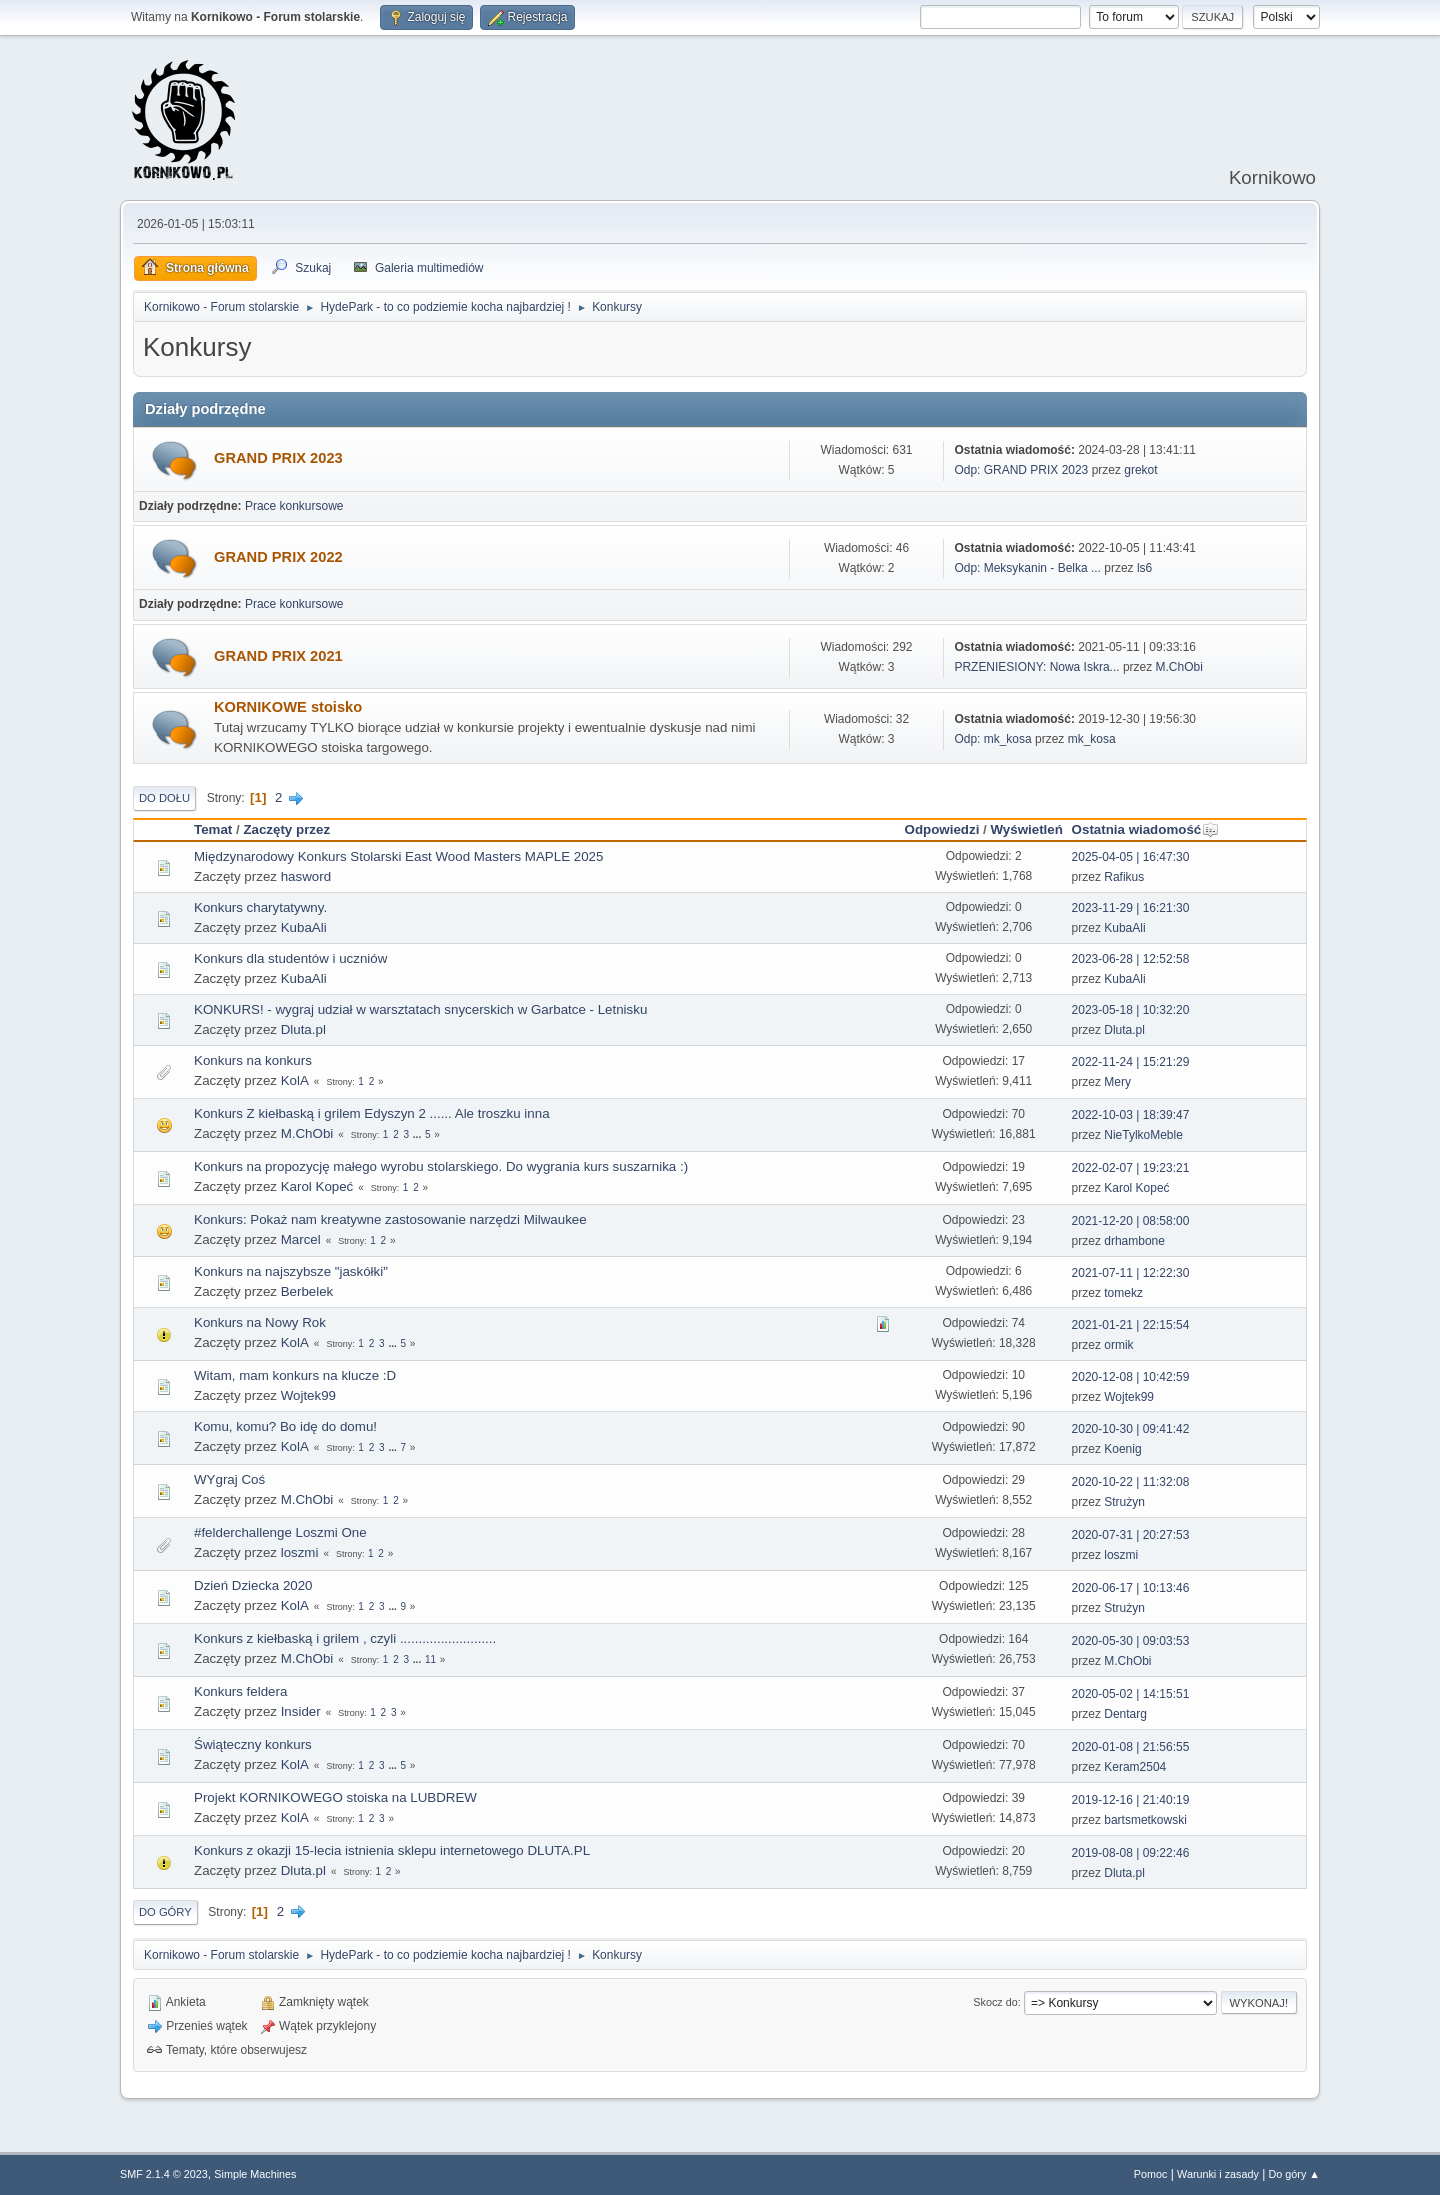  Describe the element at coordinates (164, 2174) in the screenshot. I see `SMF 2.1.4 © 2023` at that location.